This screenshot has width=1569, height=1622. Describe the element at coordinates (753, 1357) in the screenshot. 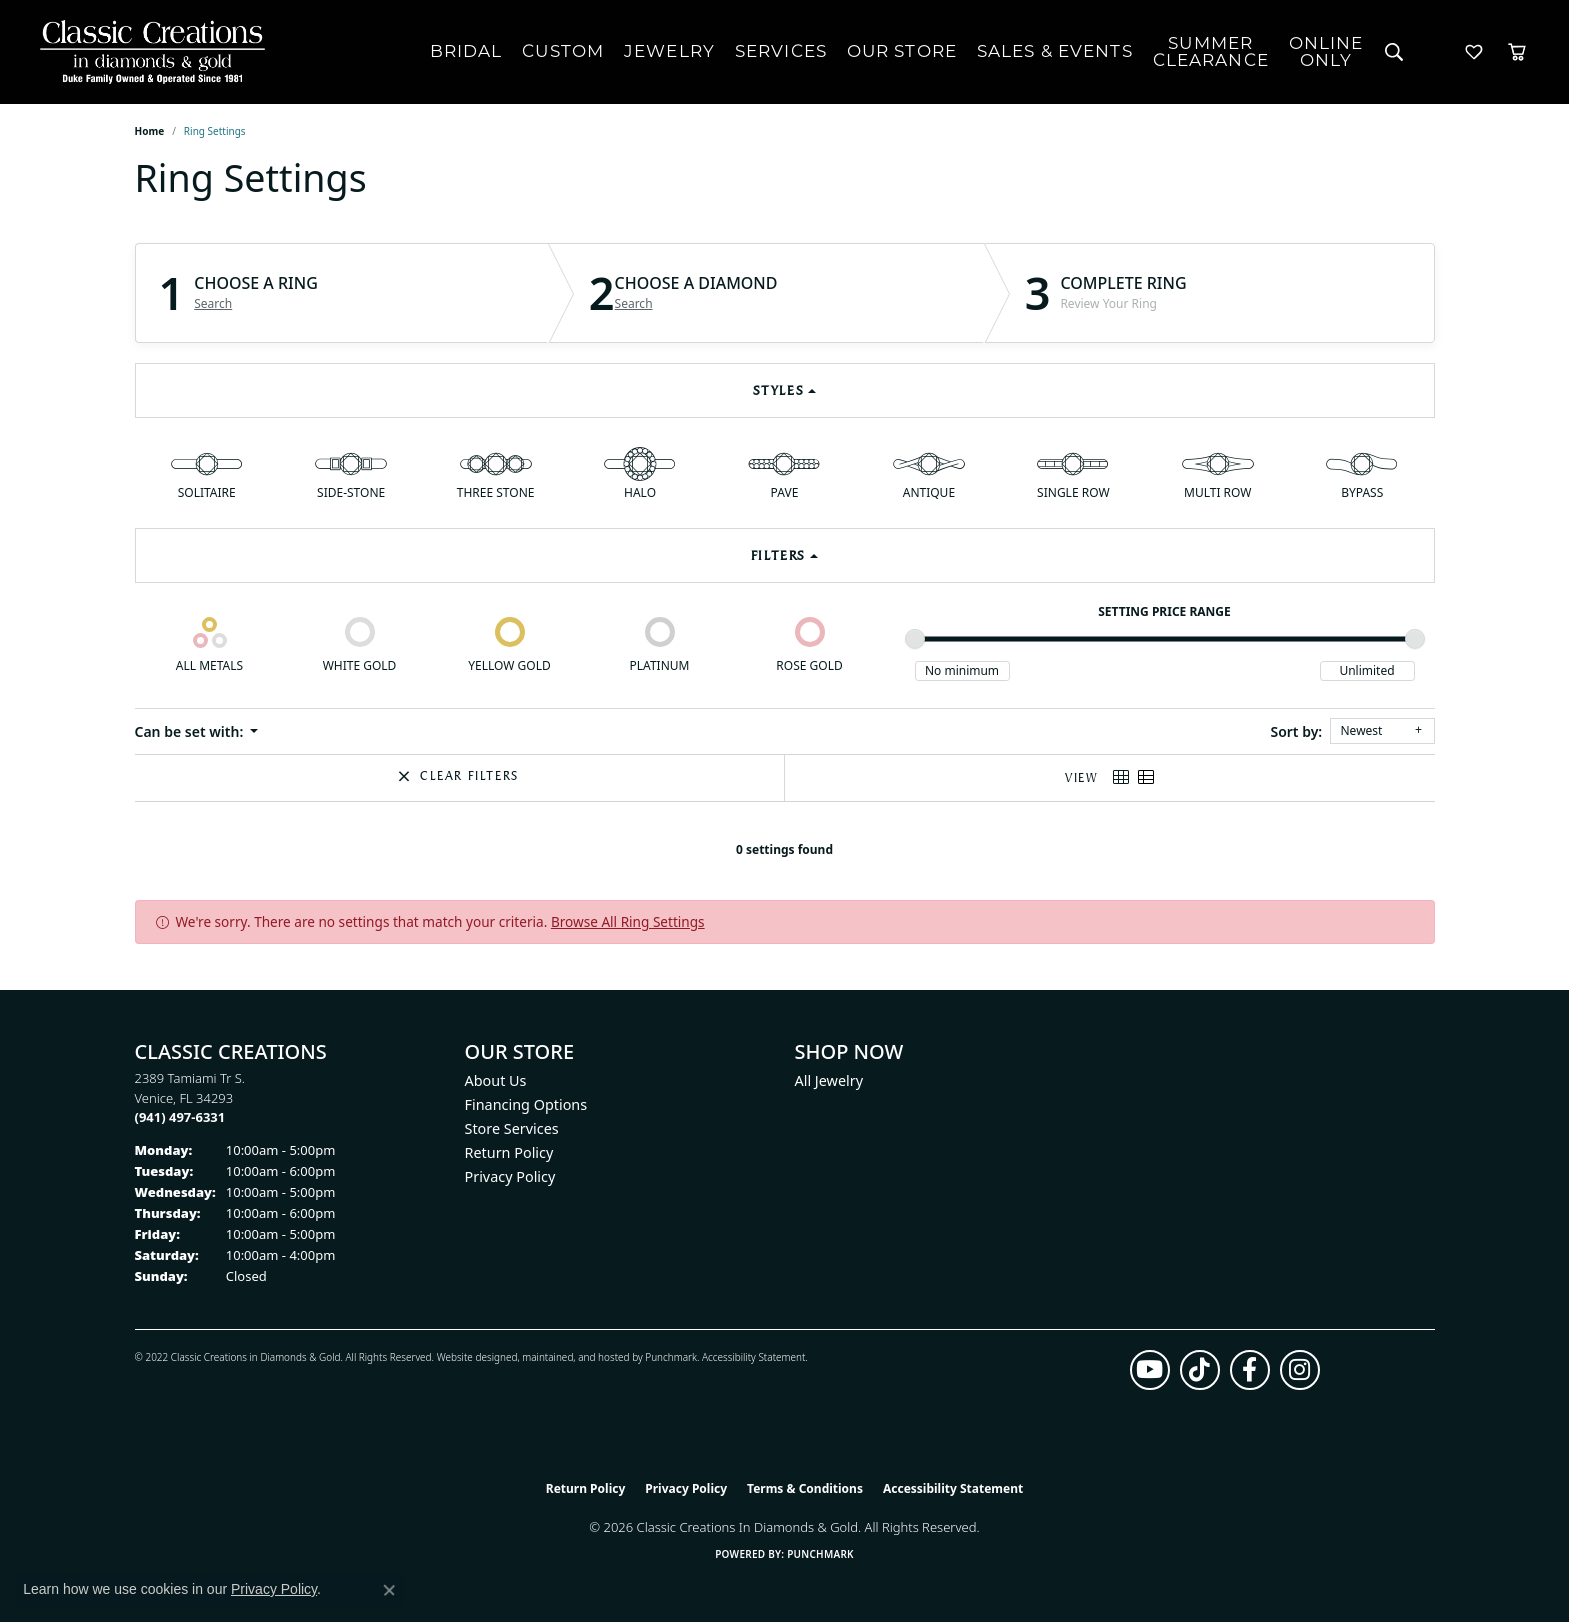

I see `Accessibility Statement` at that location.